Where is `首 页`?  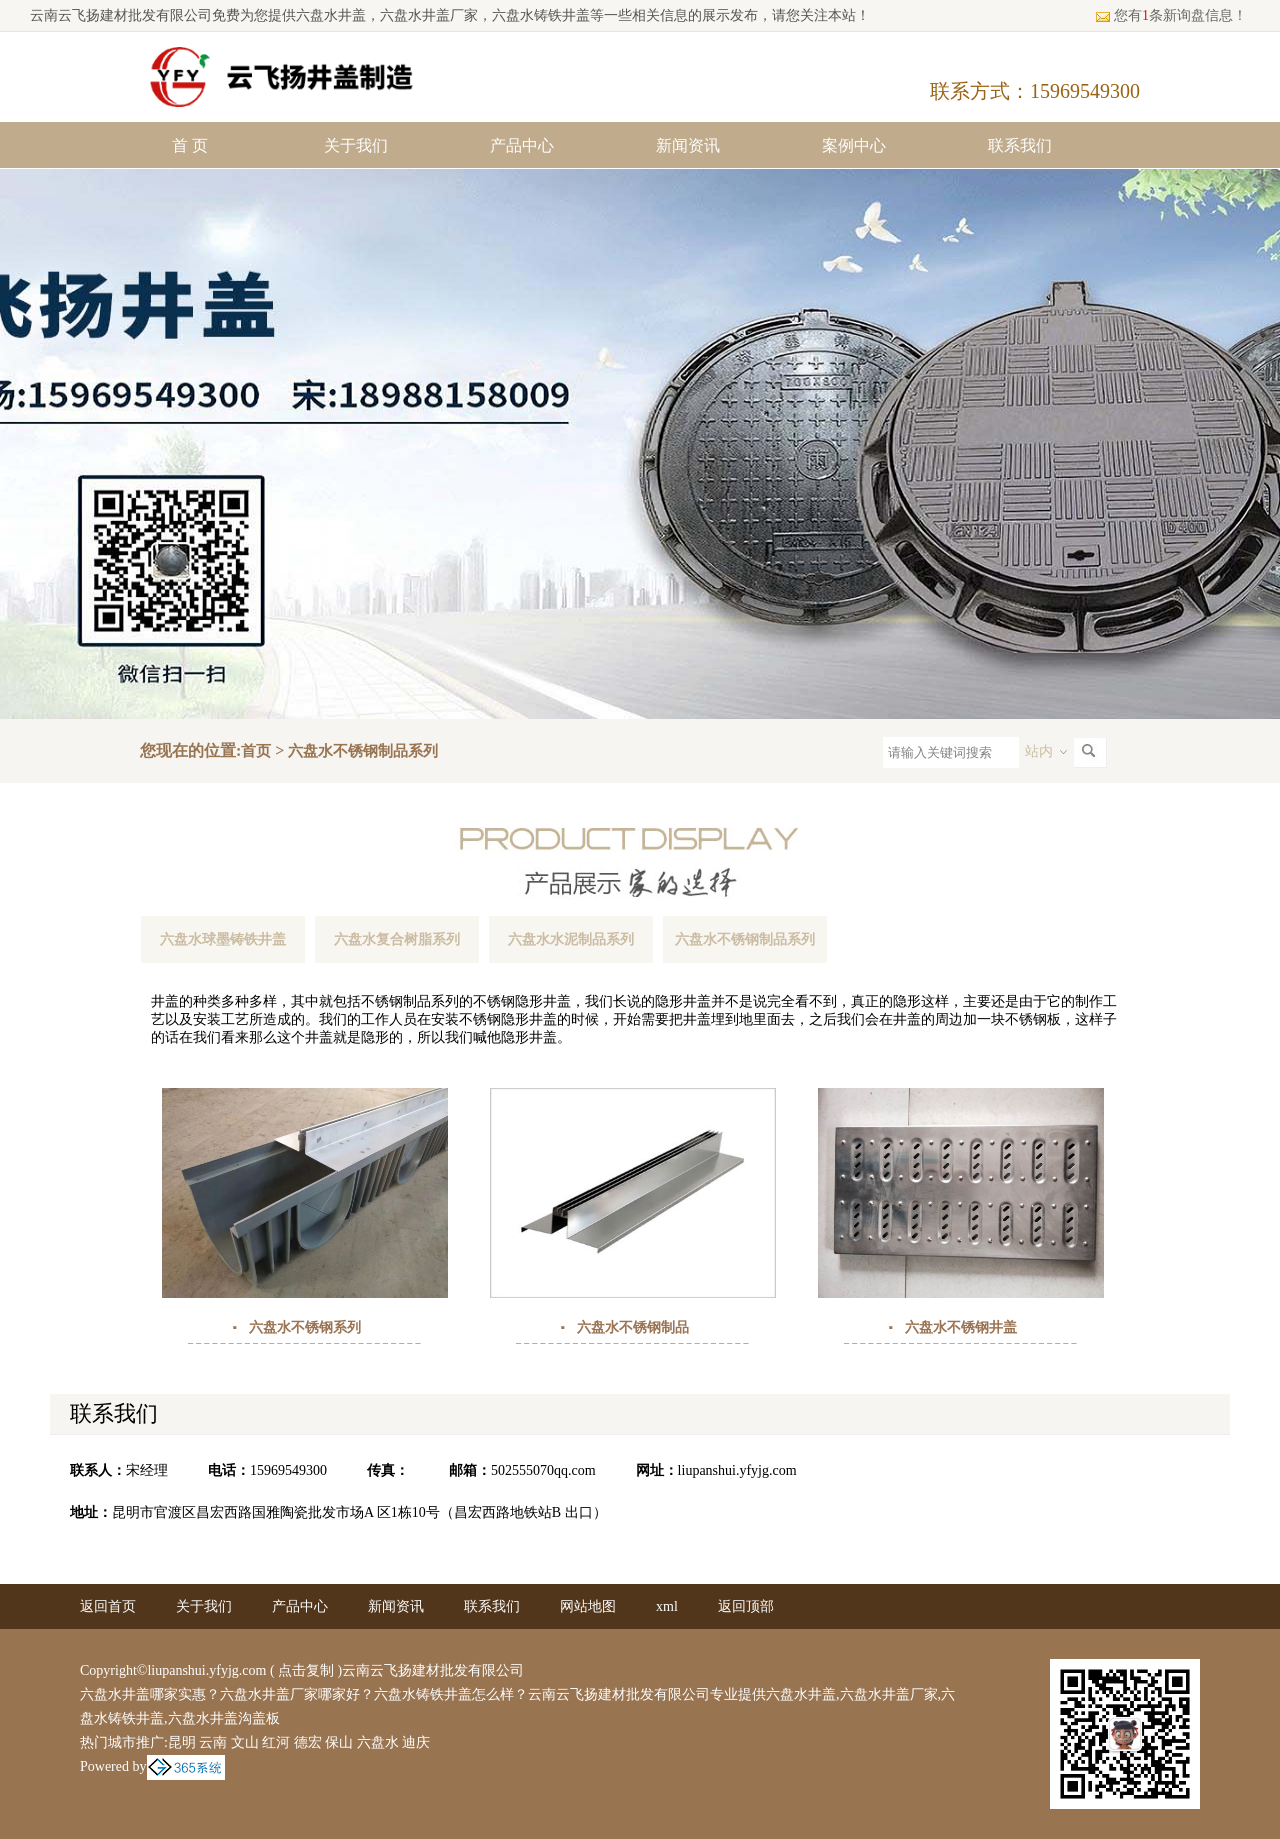 首 页 is located at coordinates (190, 145).